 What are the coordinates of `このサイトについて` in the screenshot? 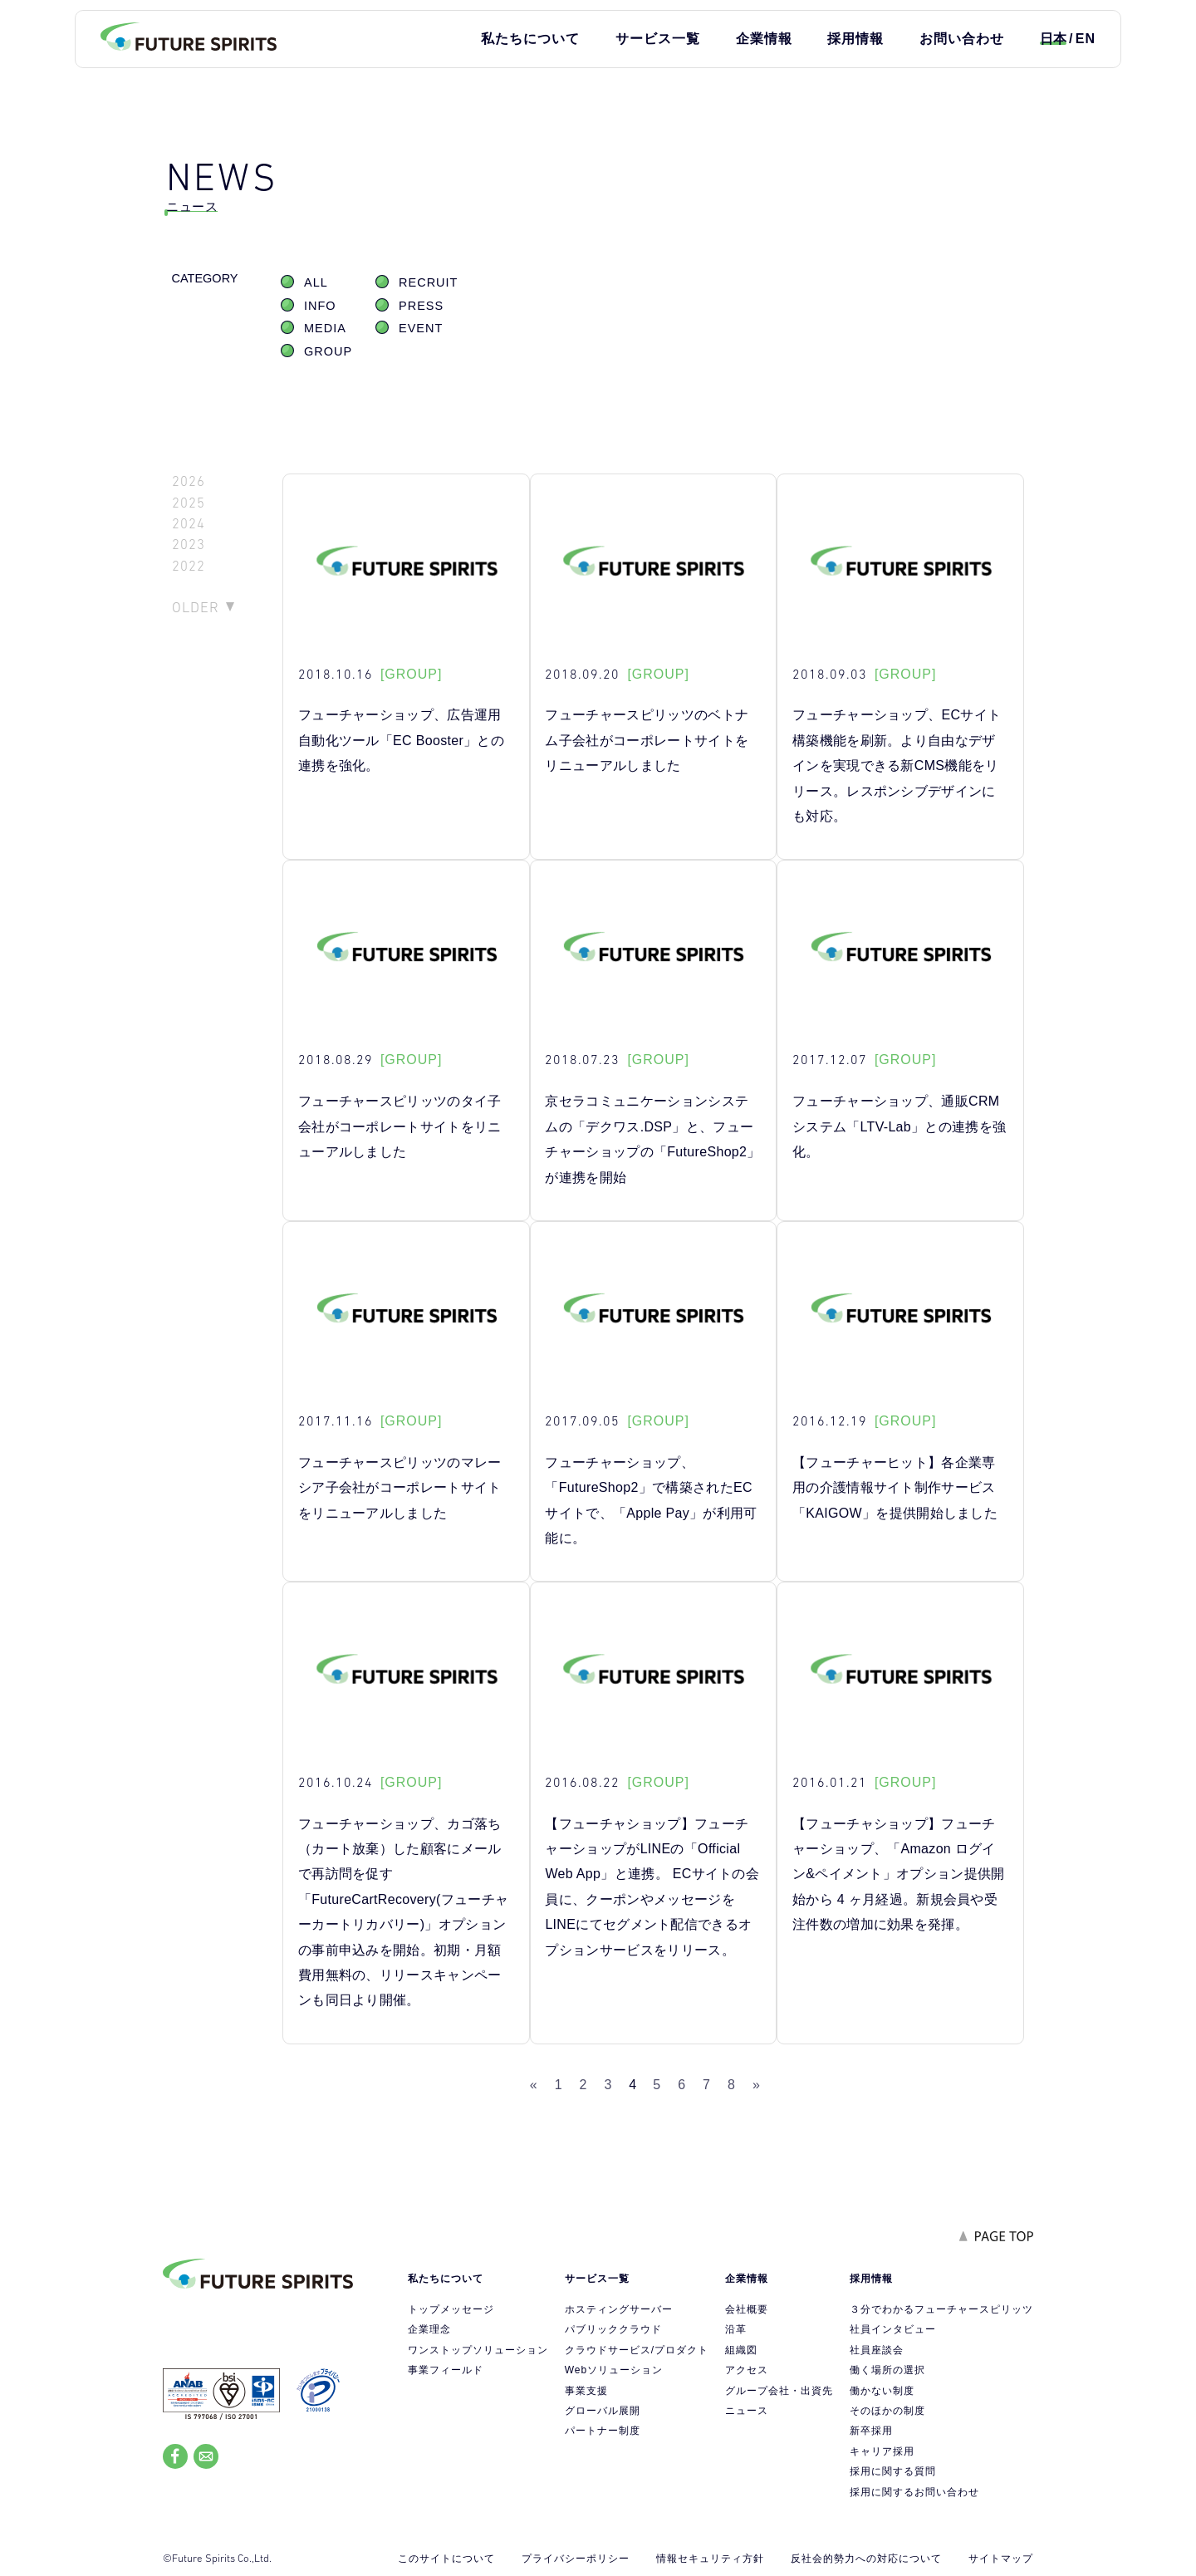 It's located at (446, 2558).